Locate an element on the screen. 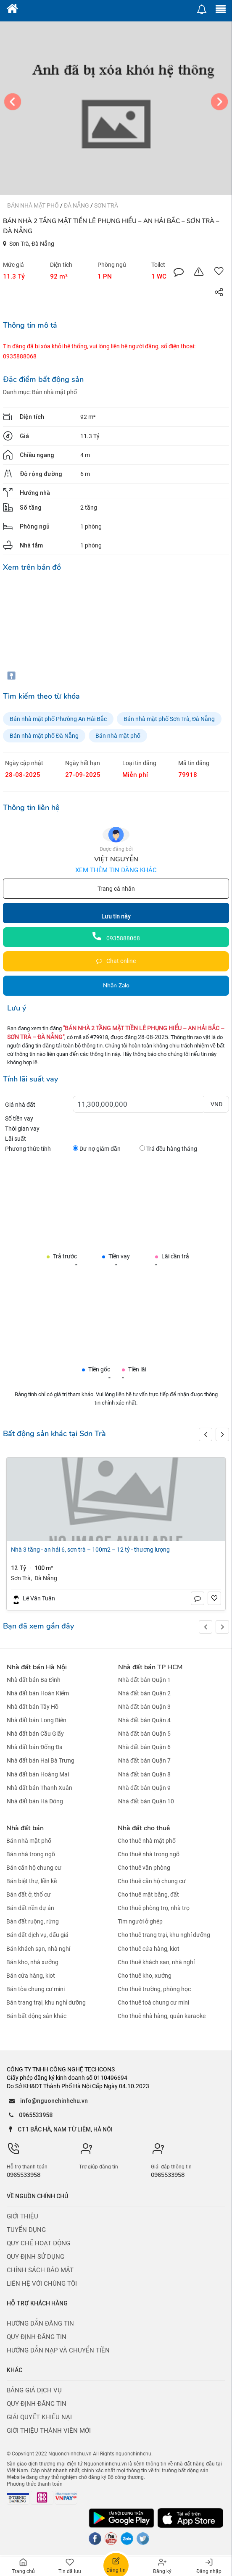 The width and height of the screenshot is (232, 2576). Nhà đất bán Quận 5 is located at coordinates (144, 1733).